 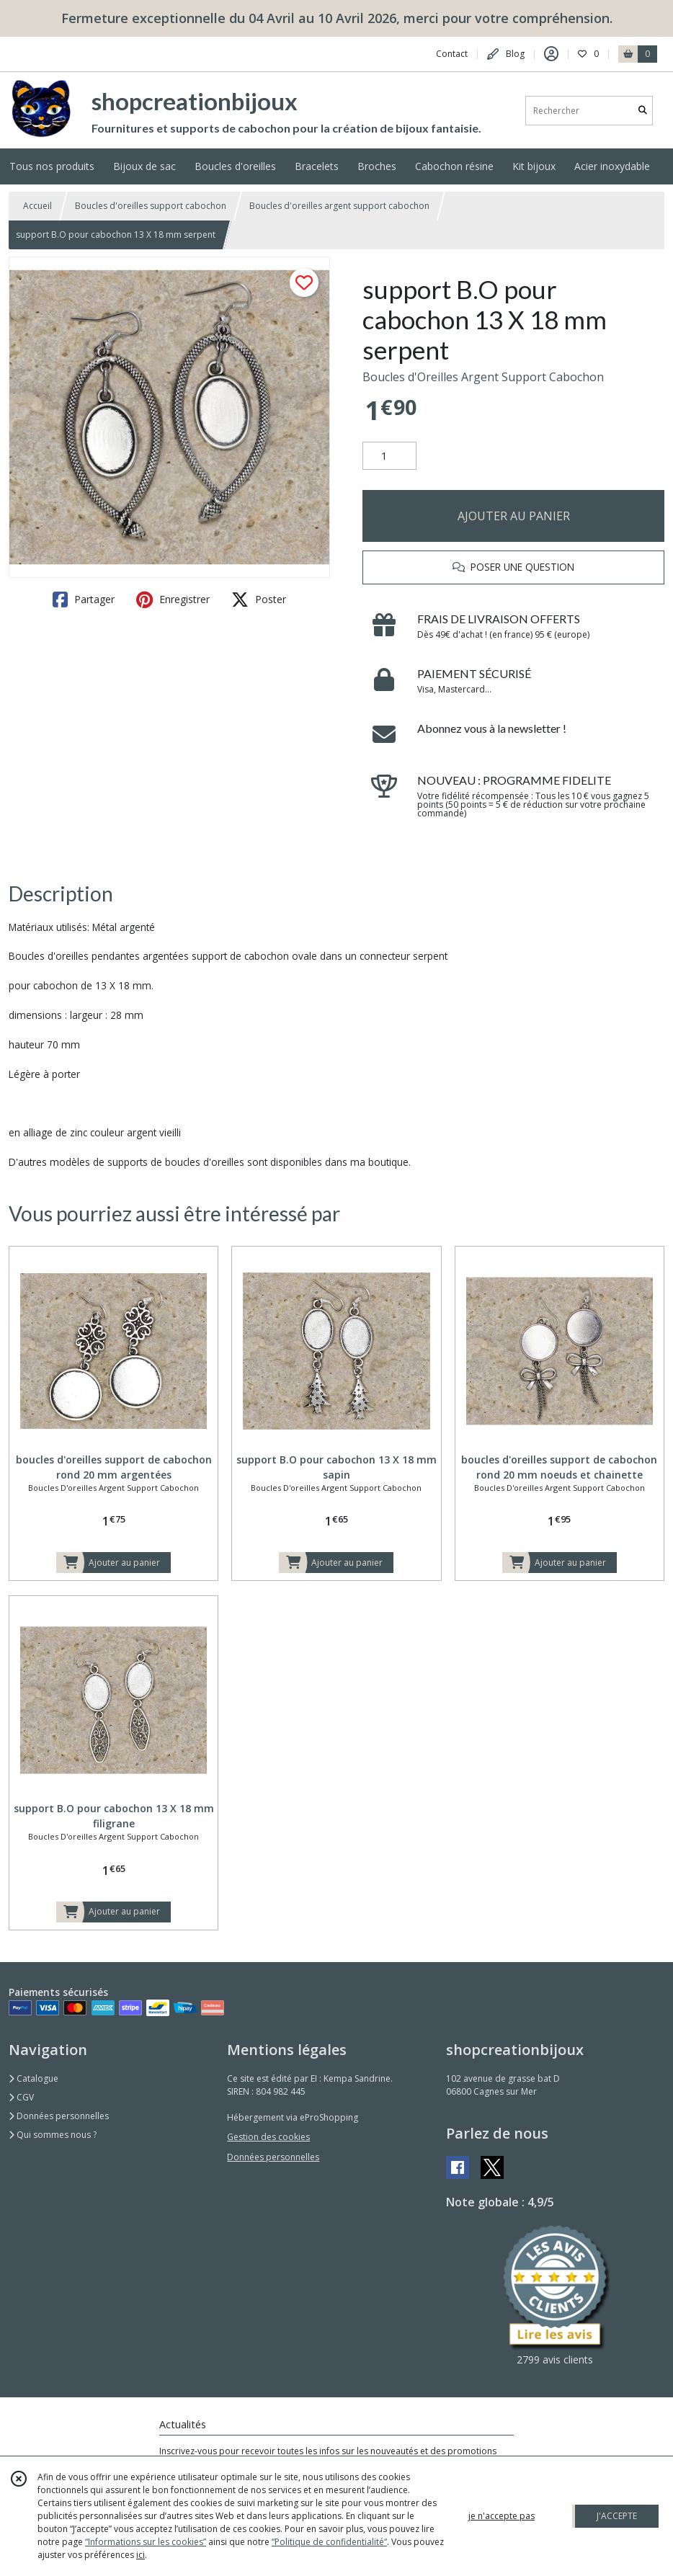 I want to click on Catalogue, so click(x=33, y=2078).